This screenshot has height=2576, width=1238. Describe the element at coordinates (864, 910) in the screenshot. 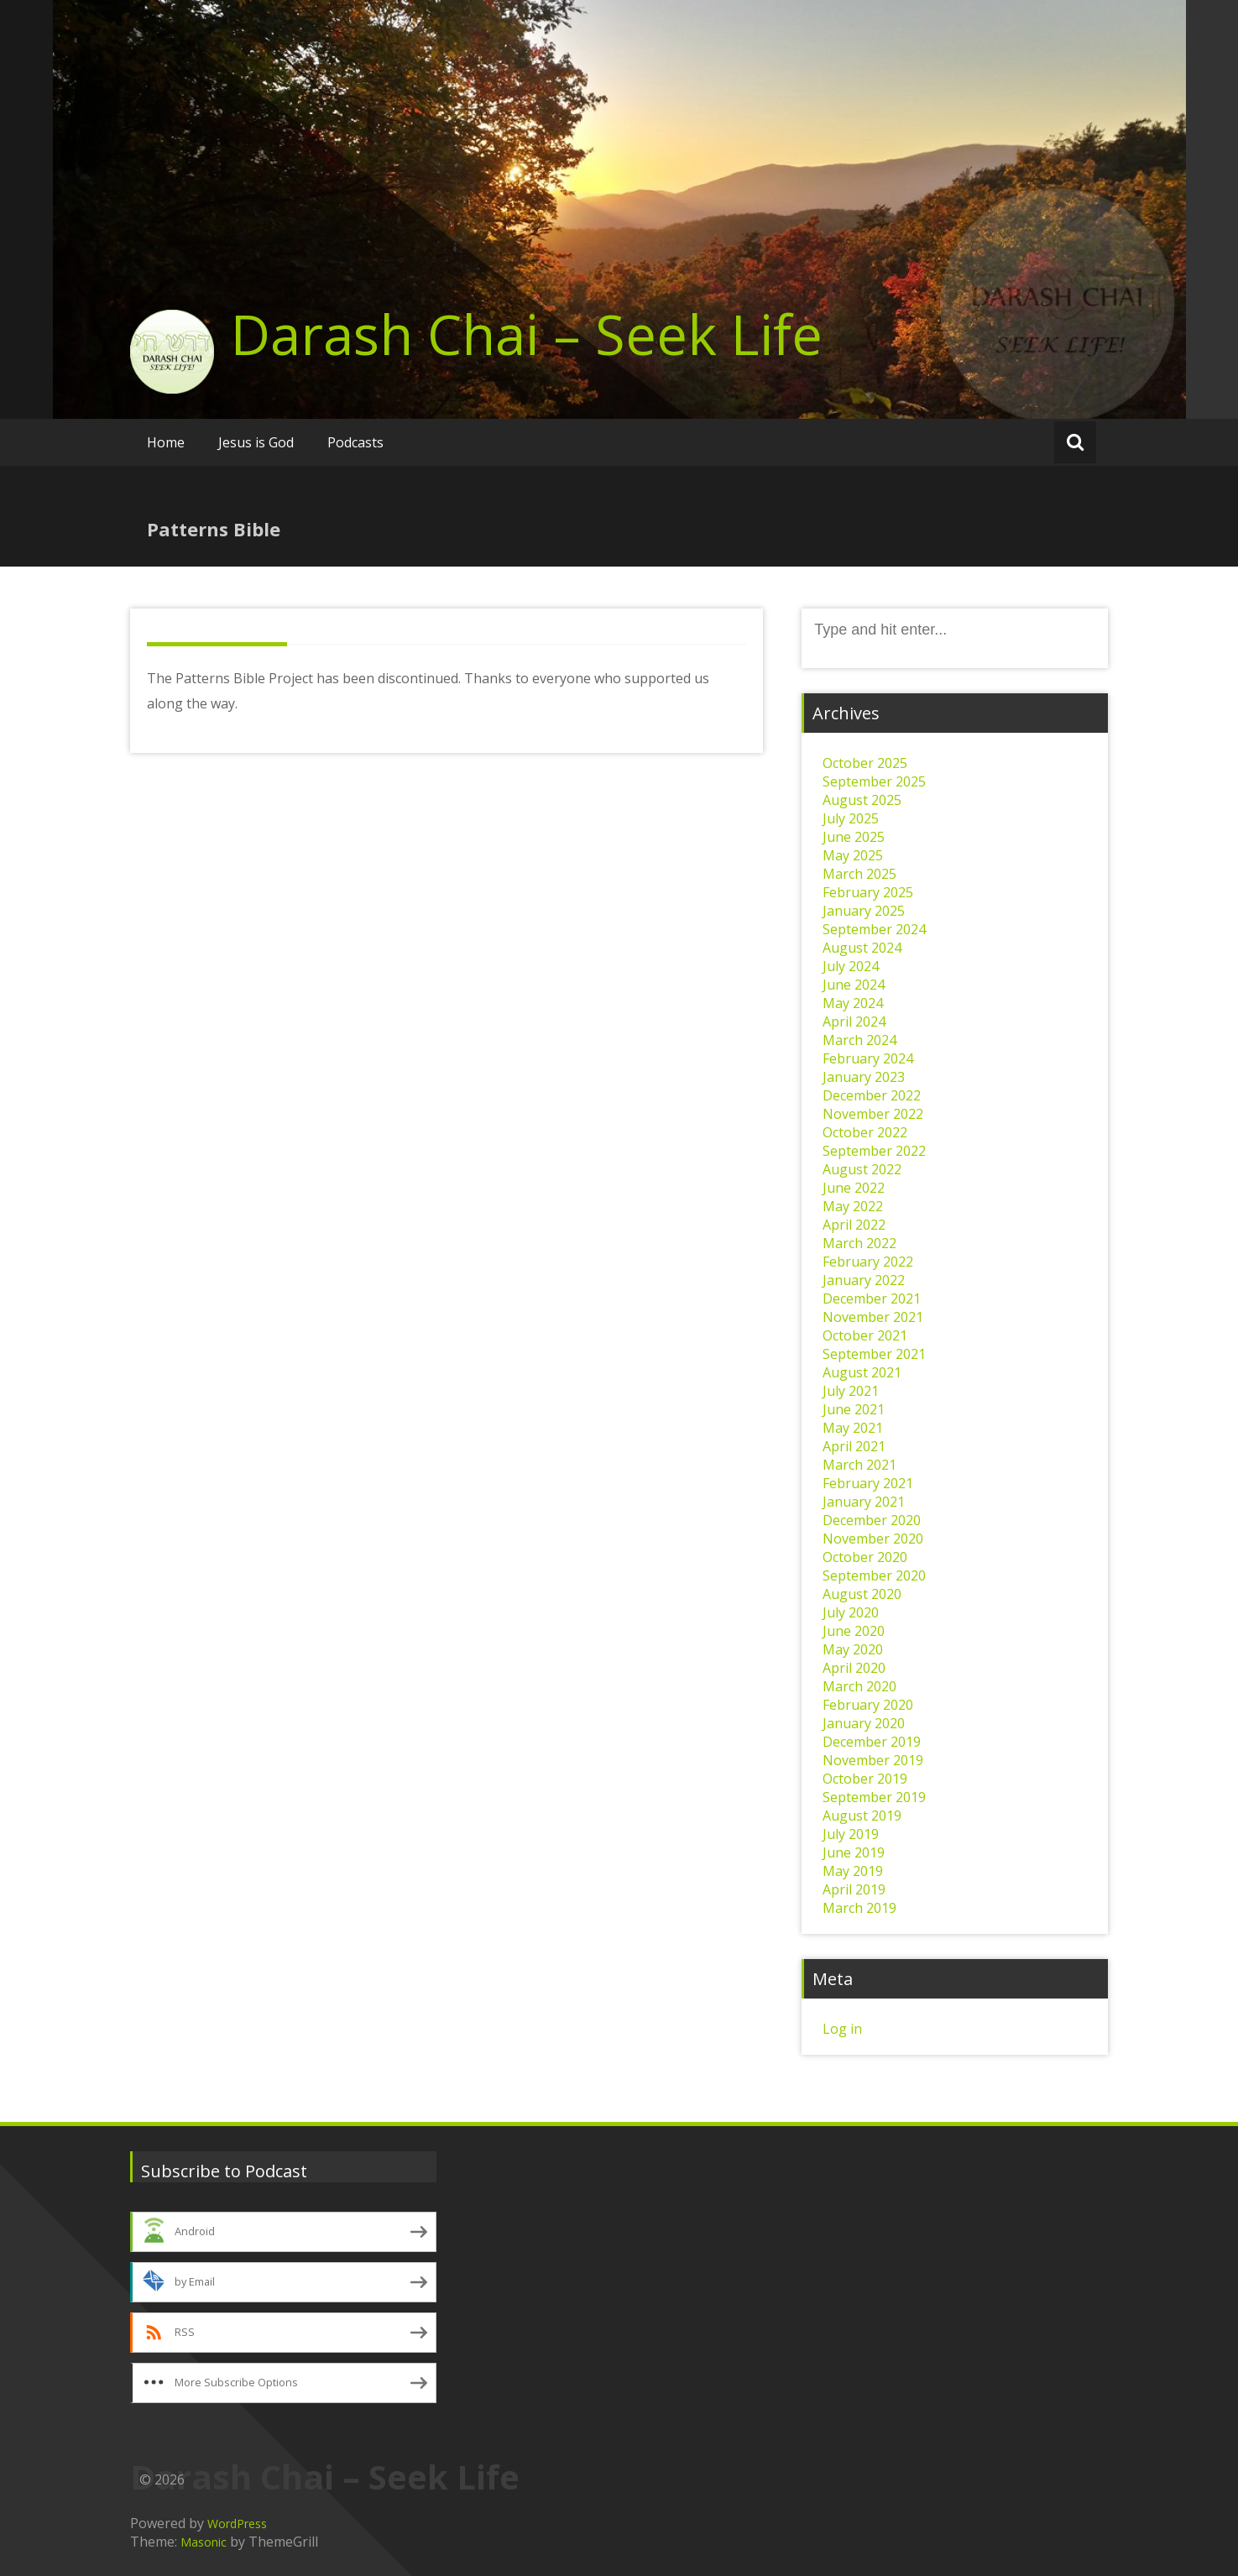

I see `January 2025` at that location.